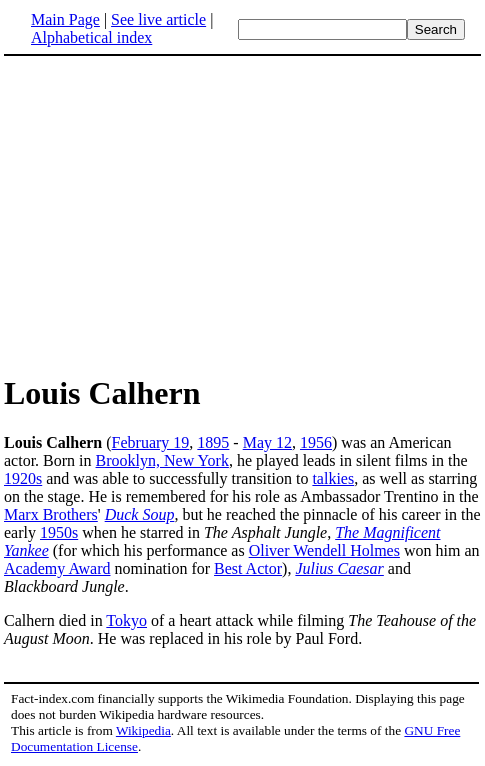 Image resolution: width=485 pixels, height=766 pixels. Describe the element at coordinates (213, 442) in the screenshot. I see `1895` at that location.